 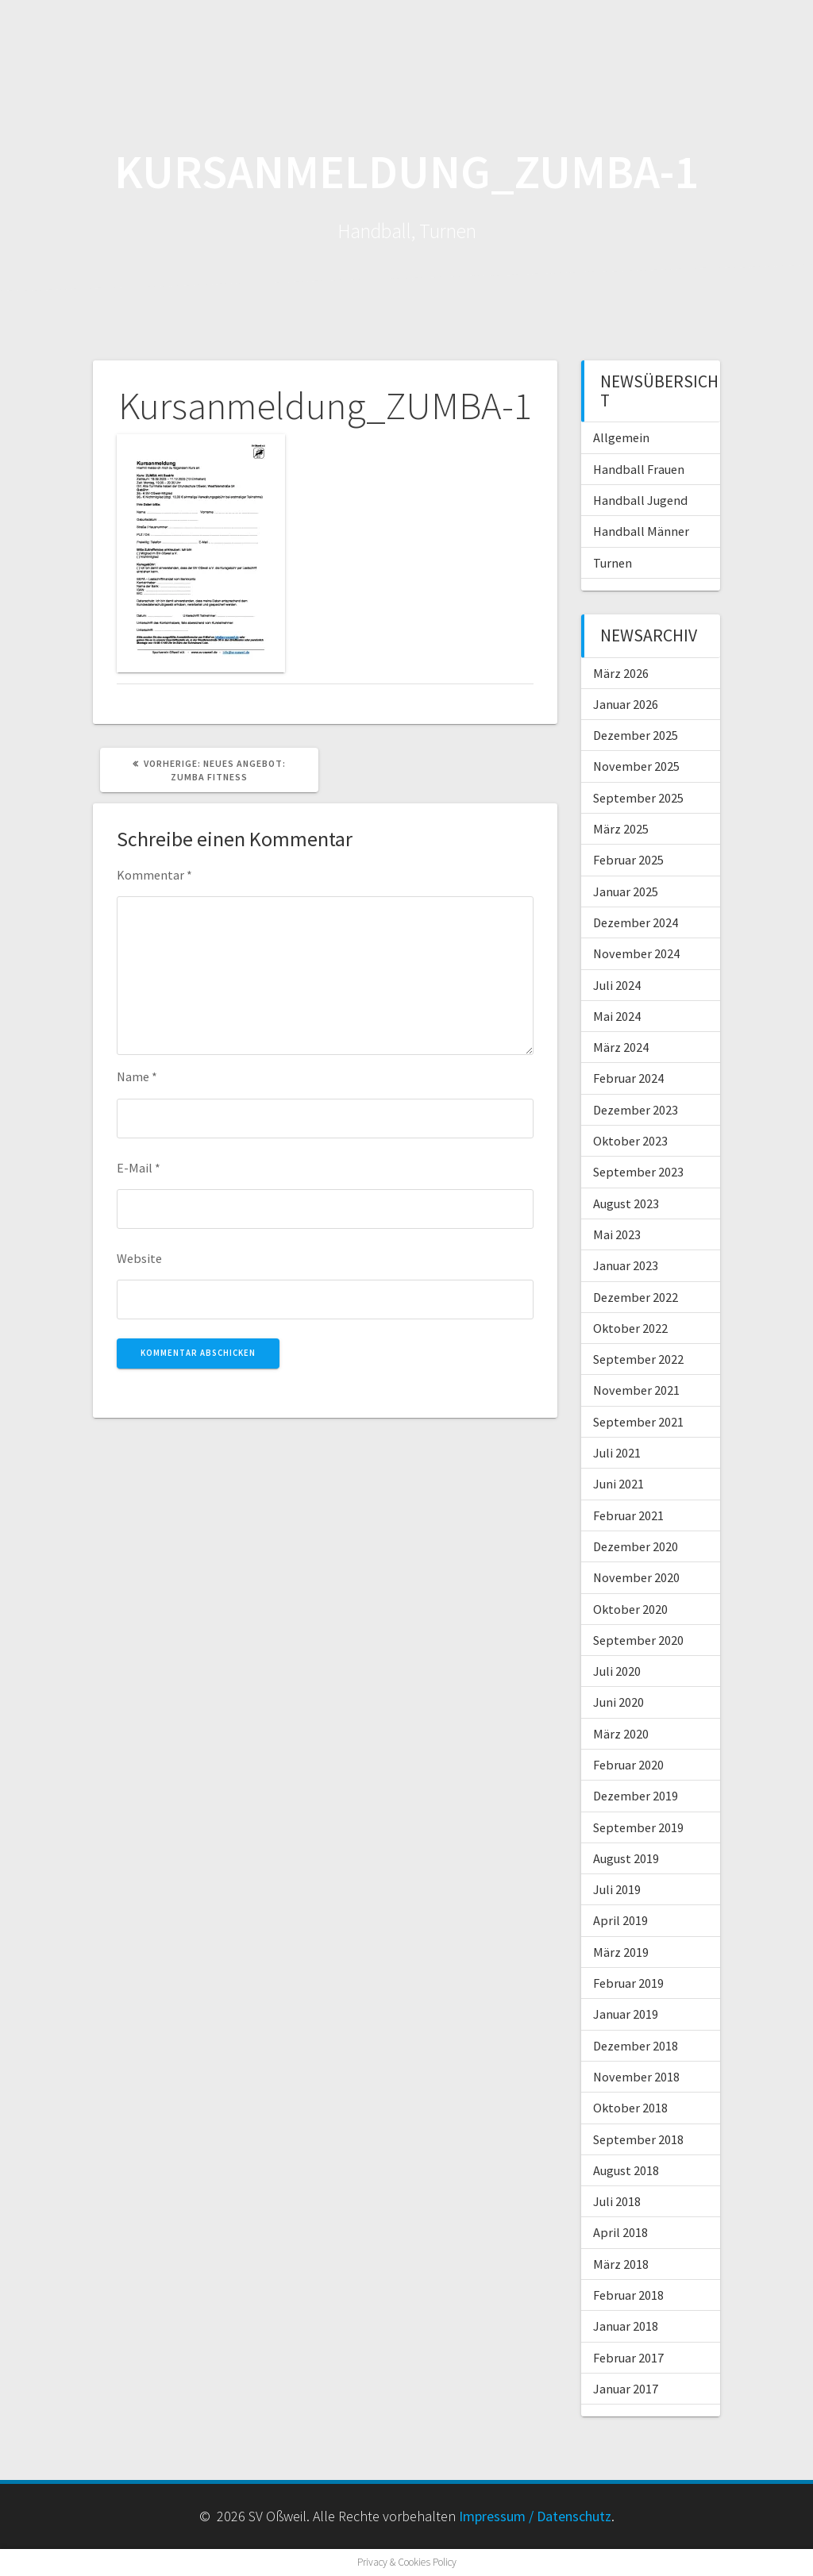 What do you see at coordinates (636, 766) in the screenshot?
I see `November 2025` at bounding box center [636, 766].